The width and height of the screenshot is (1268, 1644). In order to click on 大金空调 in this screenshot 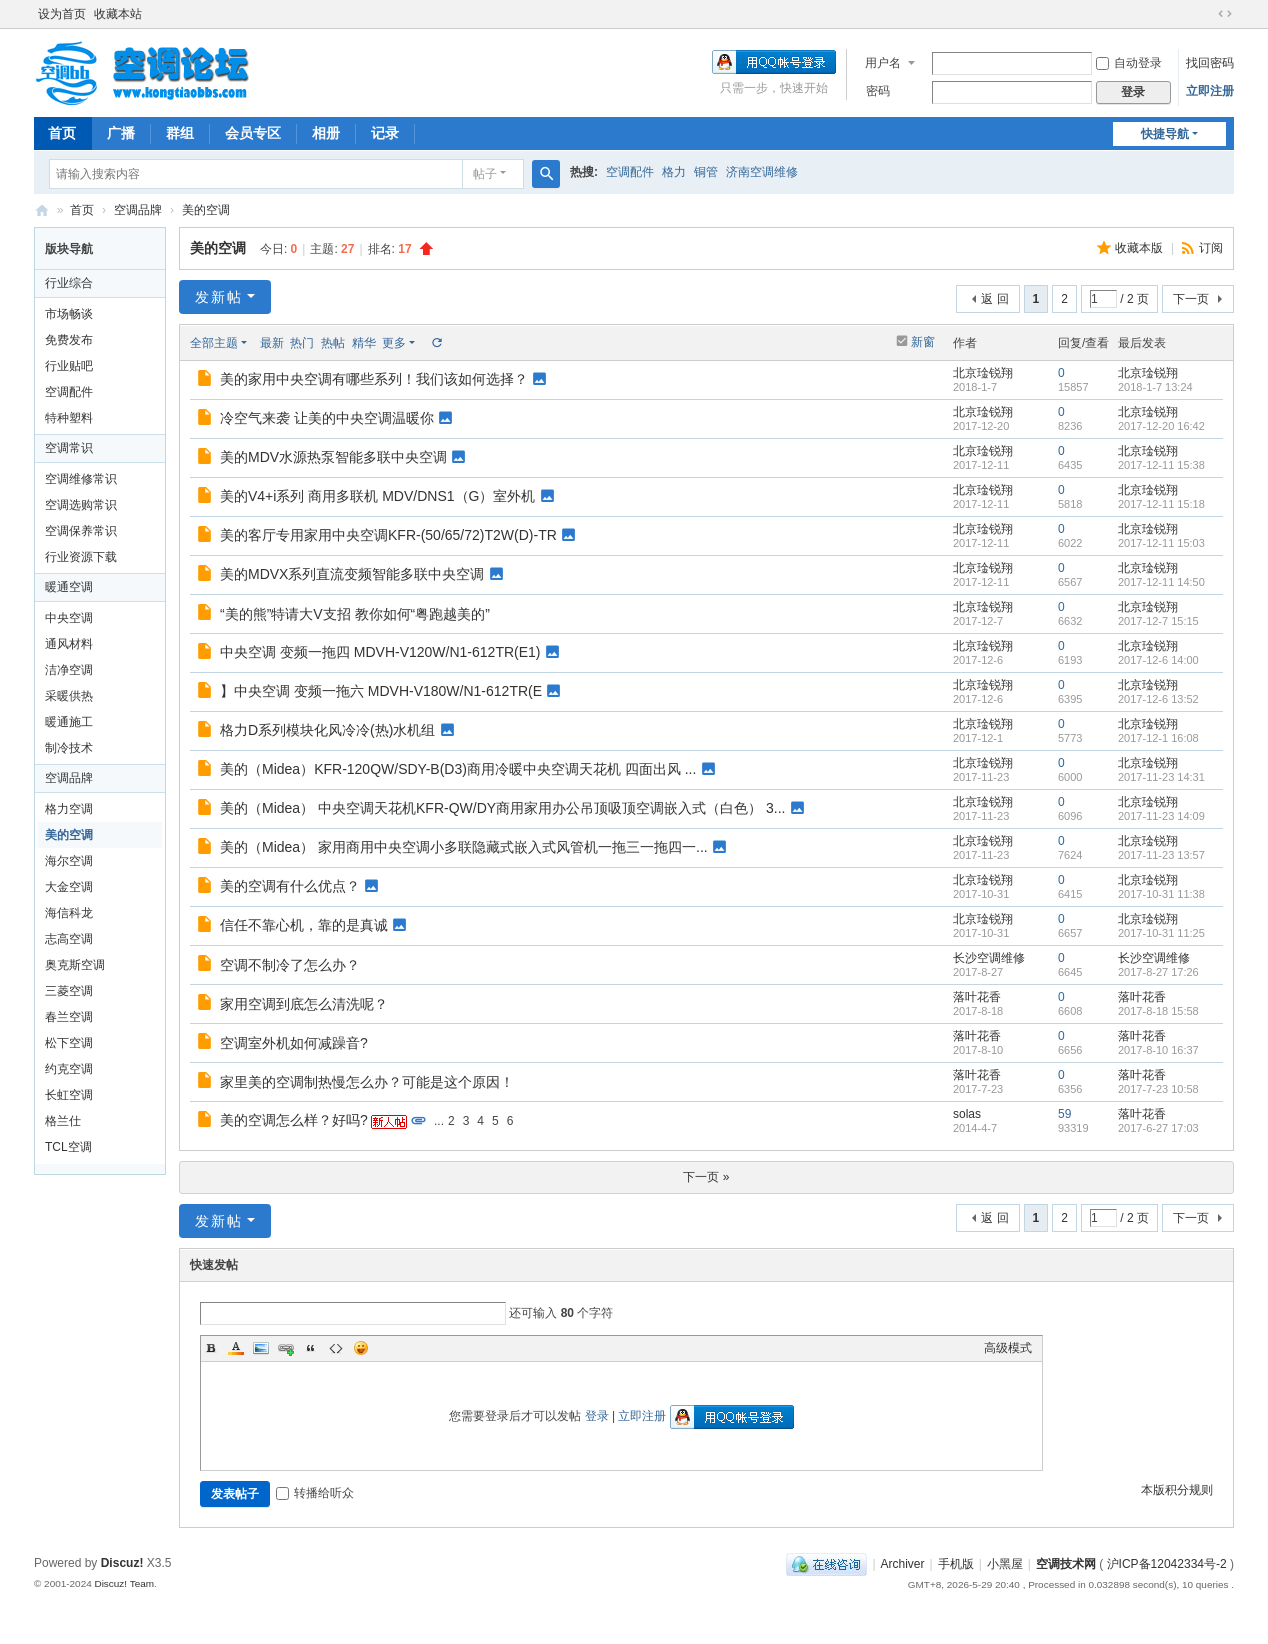, I will do `click(69, 887)`.